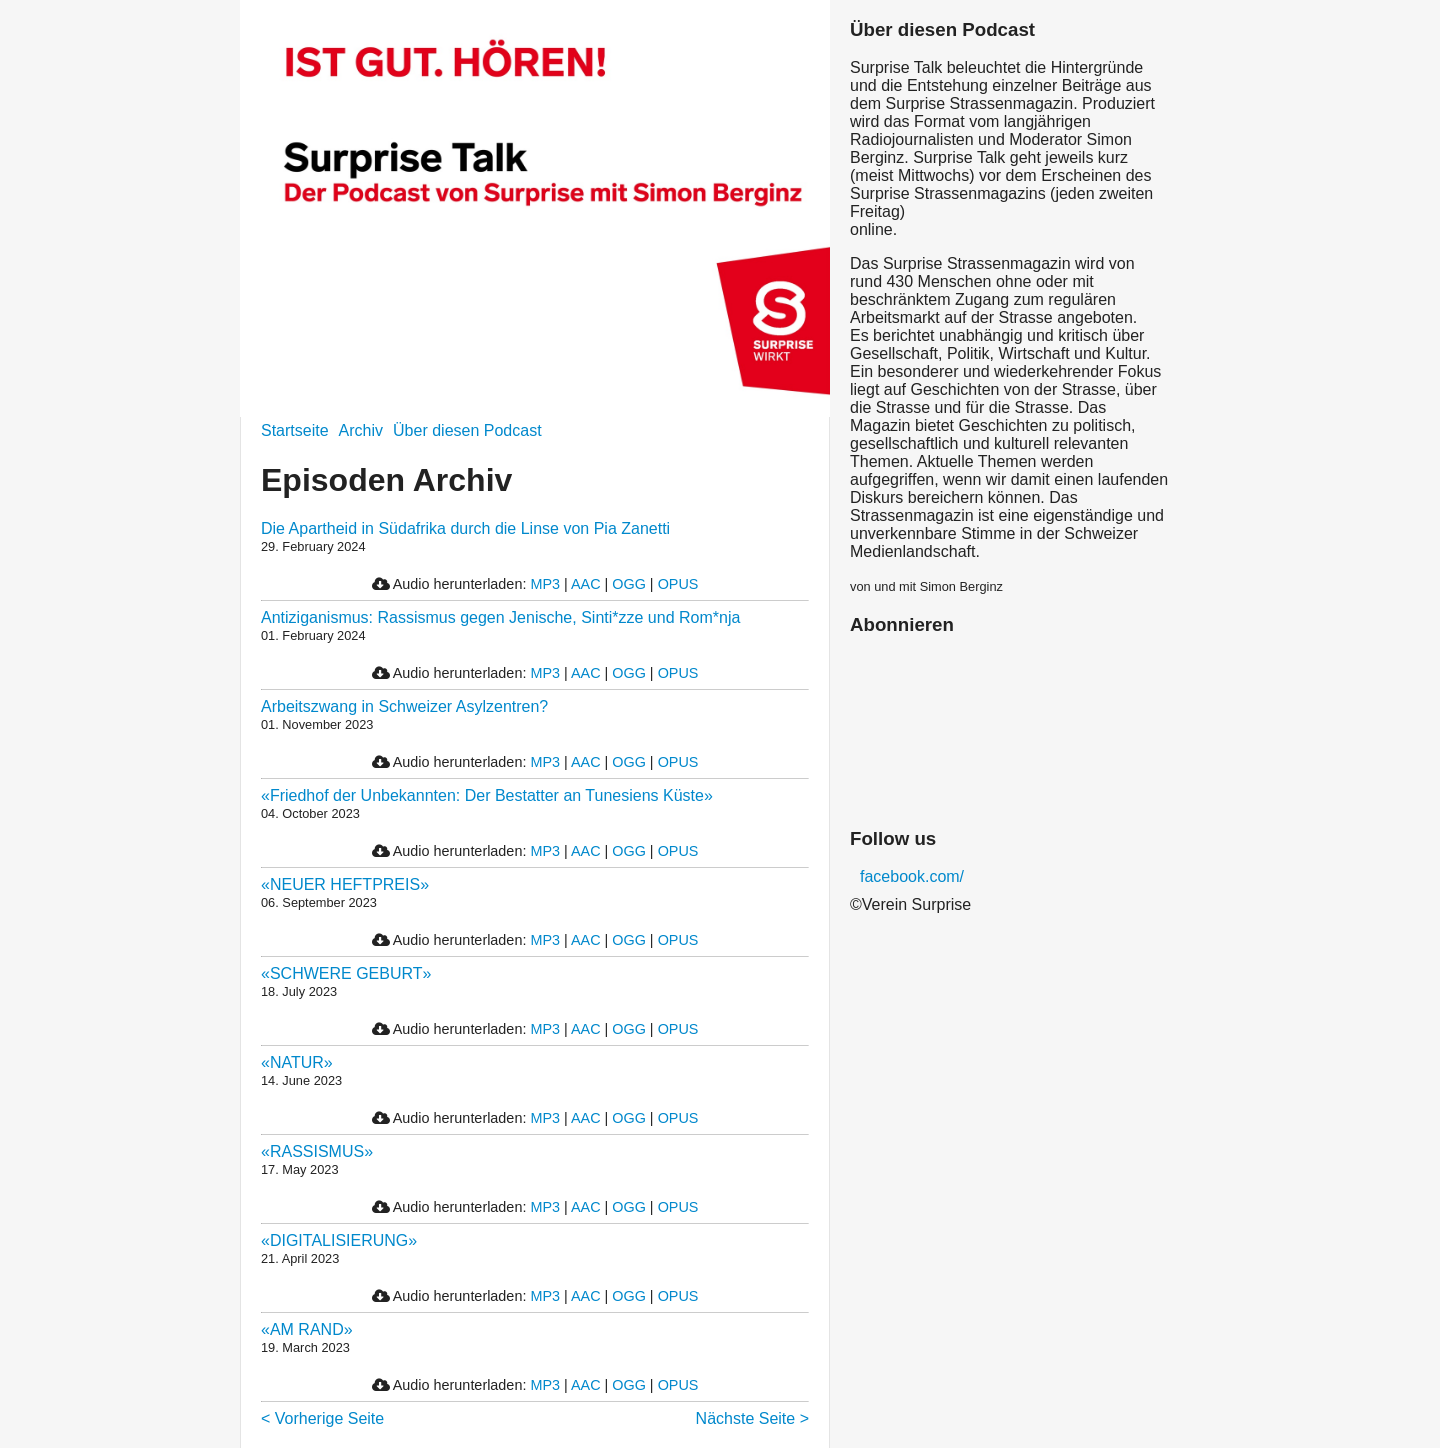 This screenshot has width=1440, height=1448. What do you see at coordinates (339, 1240) in the screenshot?
I see `«DIGITALISIERUNG»` at bounding box center [339, 1240].